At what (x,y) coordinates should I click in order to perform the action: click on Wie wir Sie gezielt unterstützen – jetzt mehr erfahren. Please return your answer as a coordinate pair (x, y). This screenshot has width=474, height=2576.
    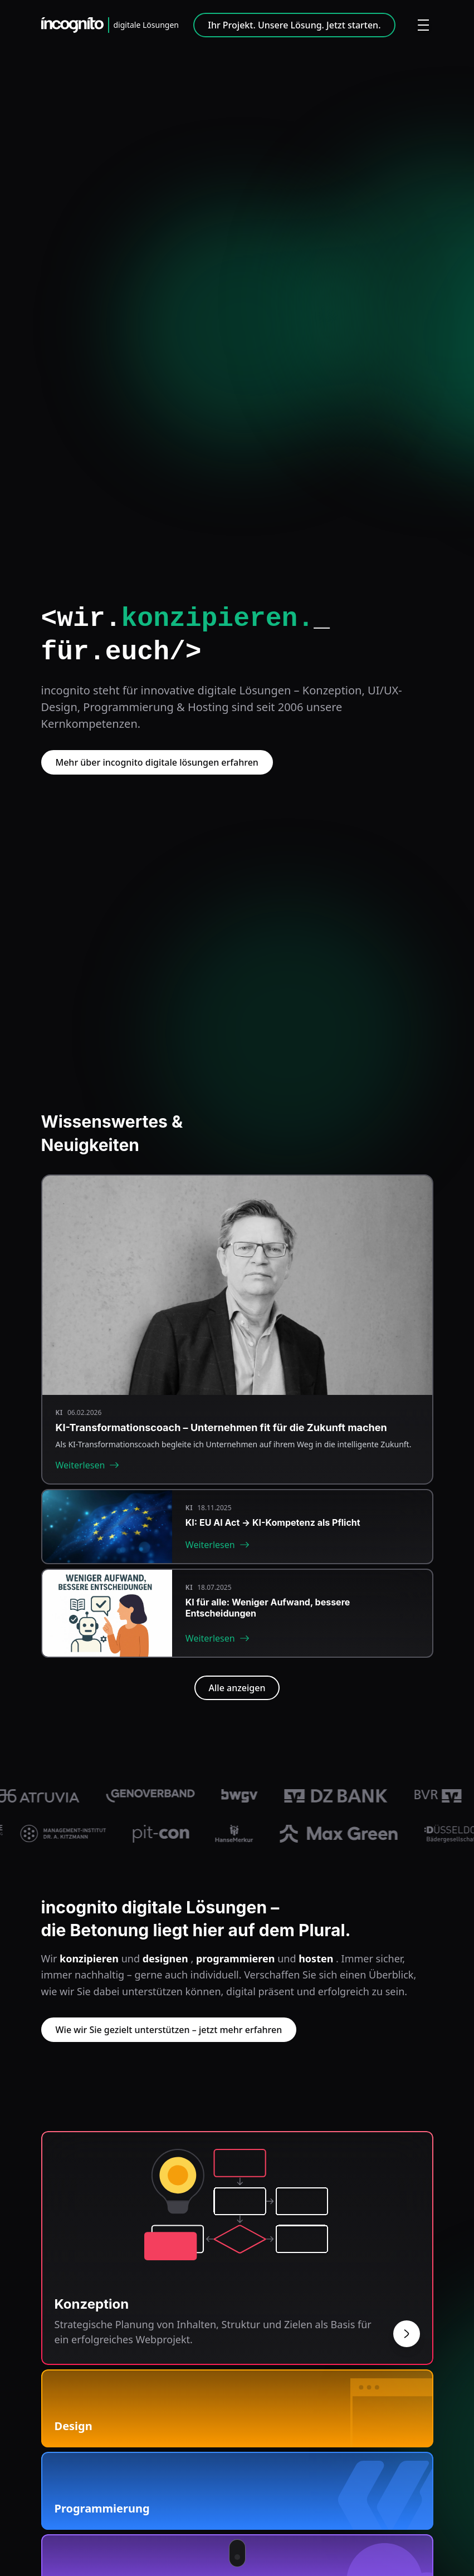
    Looking at the image, I should click on (169, 2030).